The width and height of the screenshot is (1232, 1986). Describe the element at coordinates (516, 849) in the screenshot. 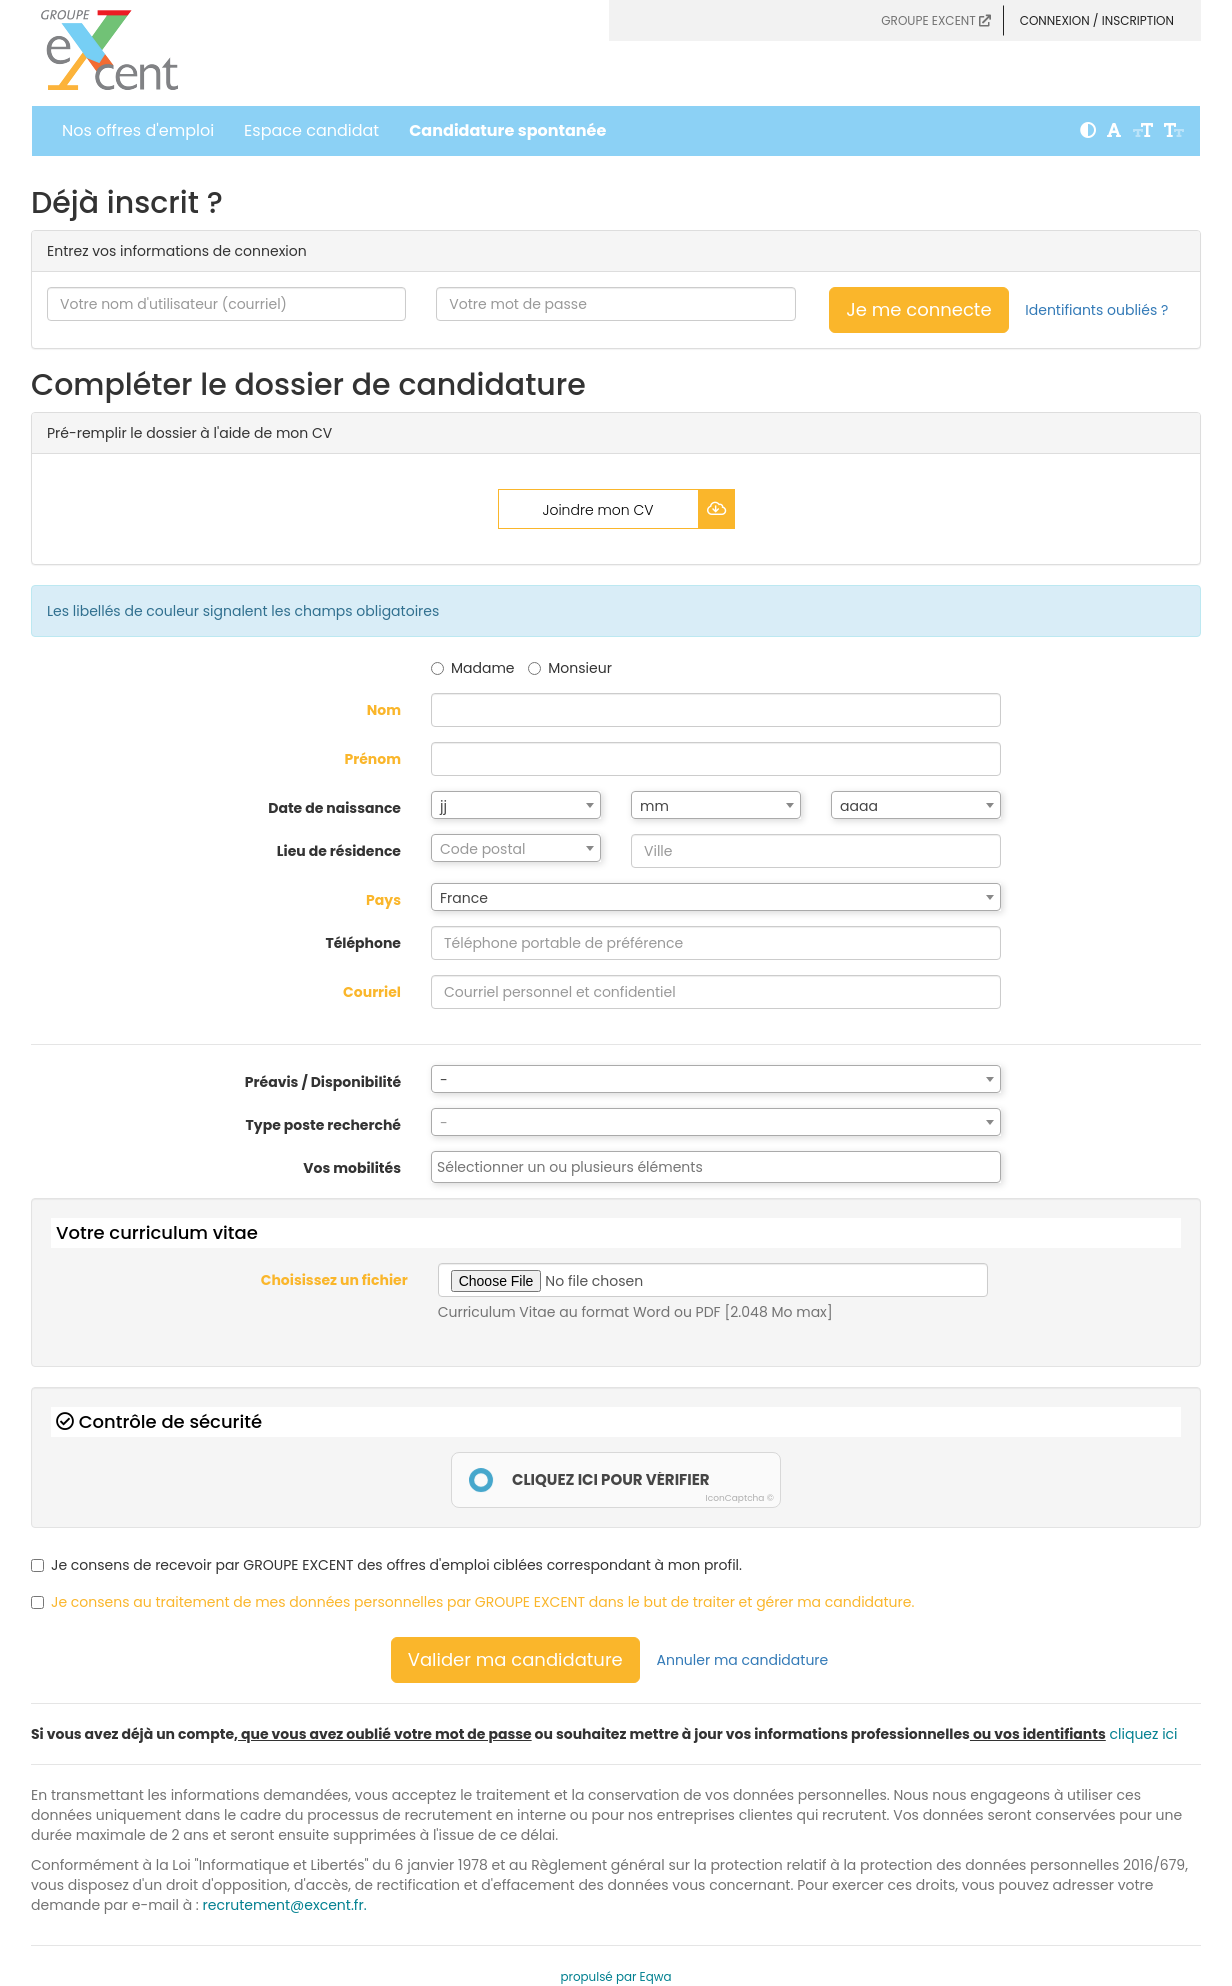

I see `[textbox]` at that location.